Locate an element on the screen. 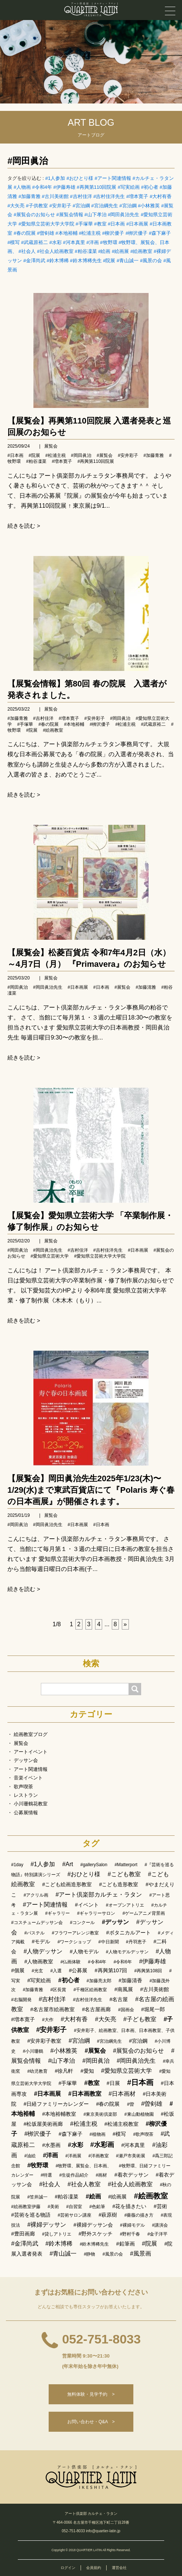 This screenshot has height=2576, width=182. #イベント is located at coordinates (87, 1905).